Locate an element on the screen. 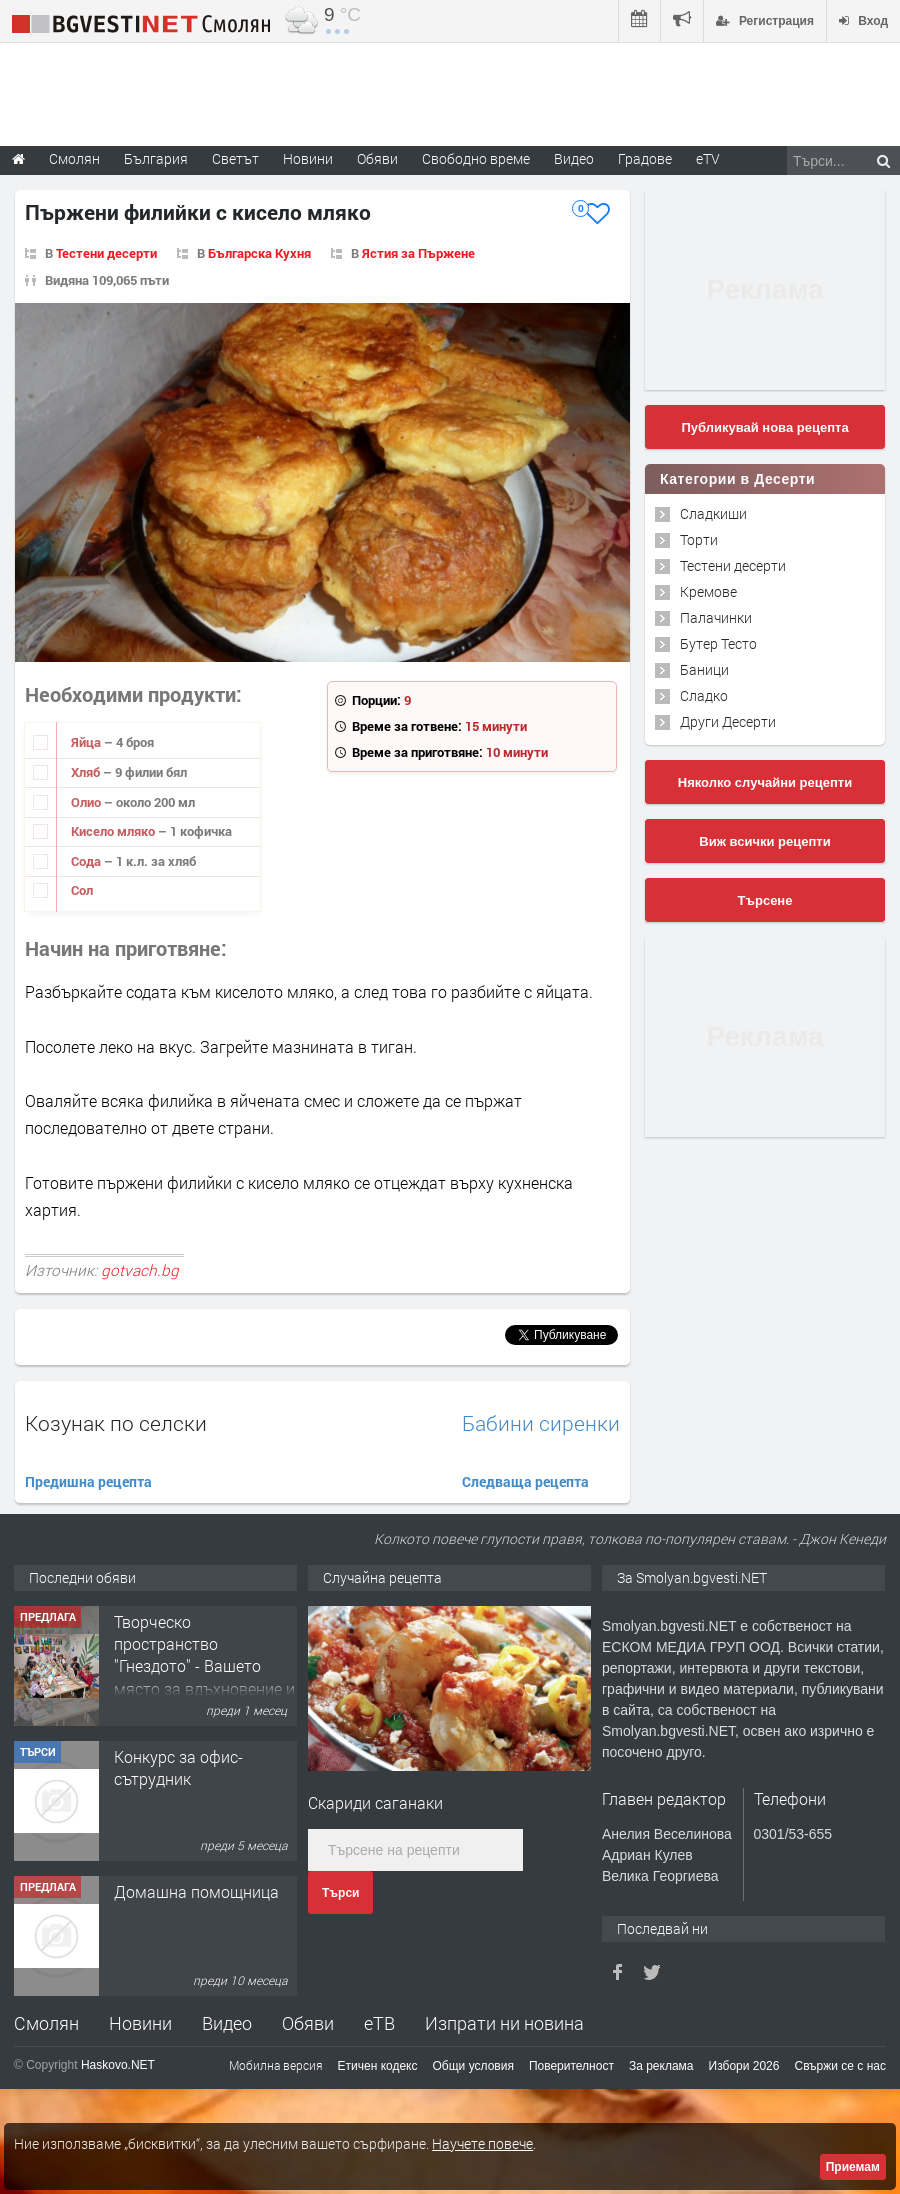 The height and width of the screenshot is (2194, 900). Публикувай нова рецепта is located at coordinates (764, 427).